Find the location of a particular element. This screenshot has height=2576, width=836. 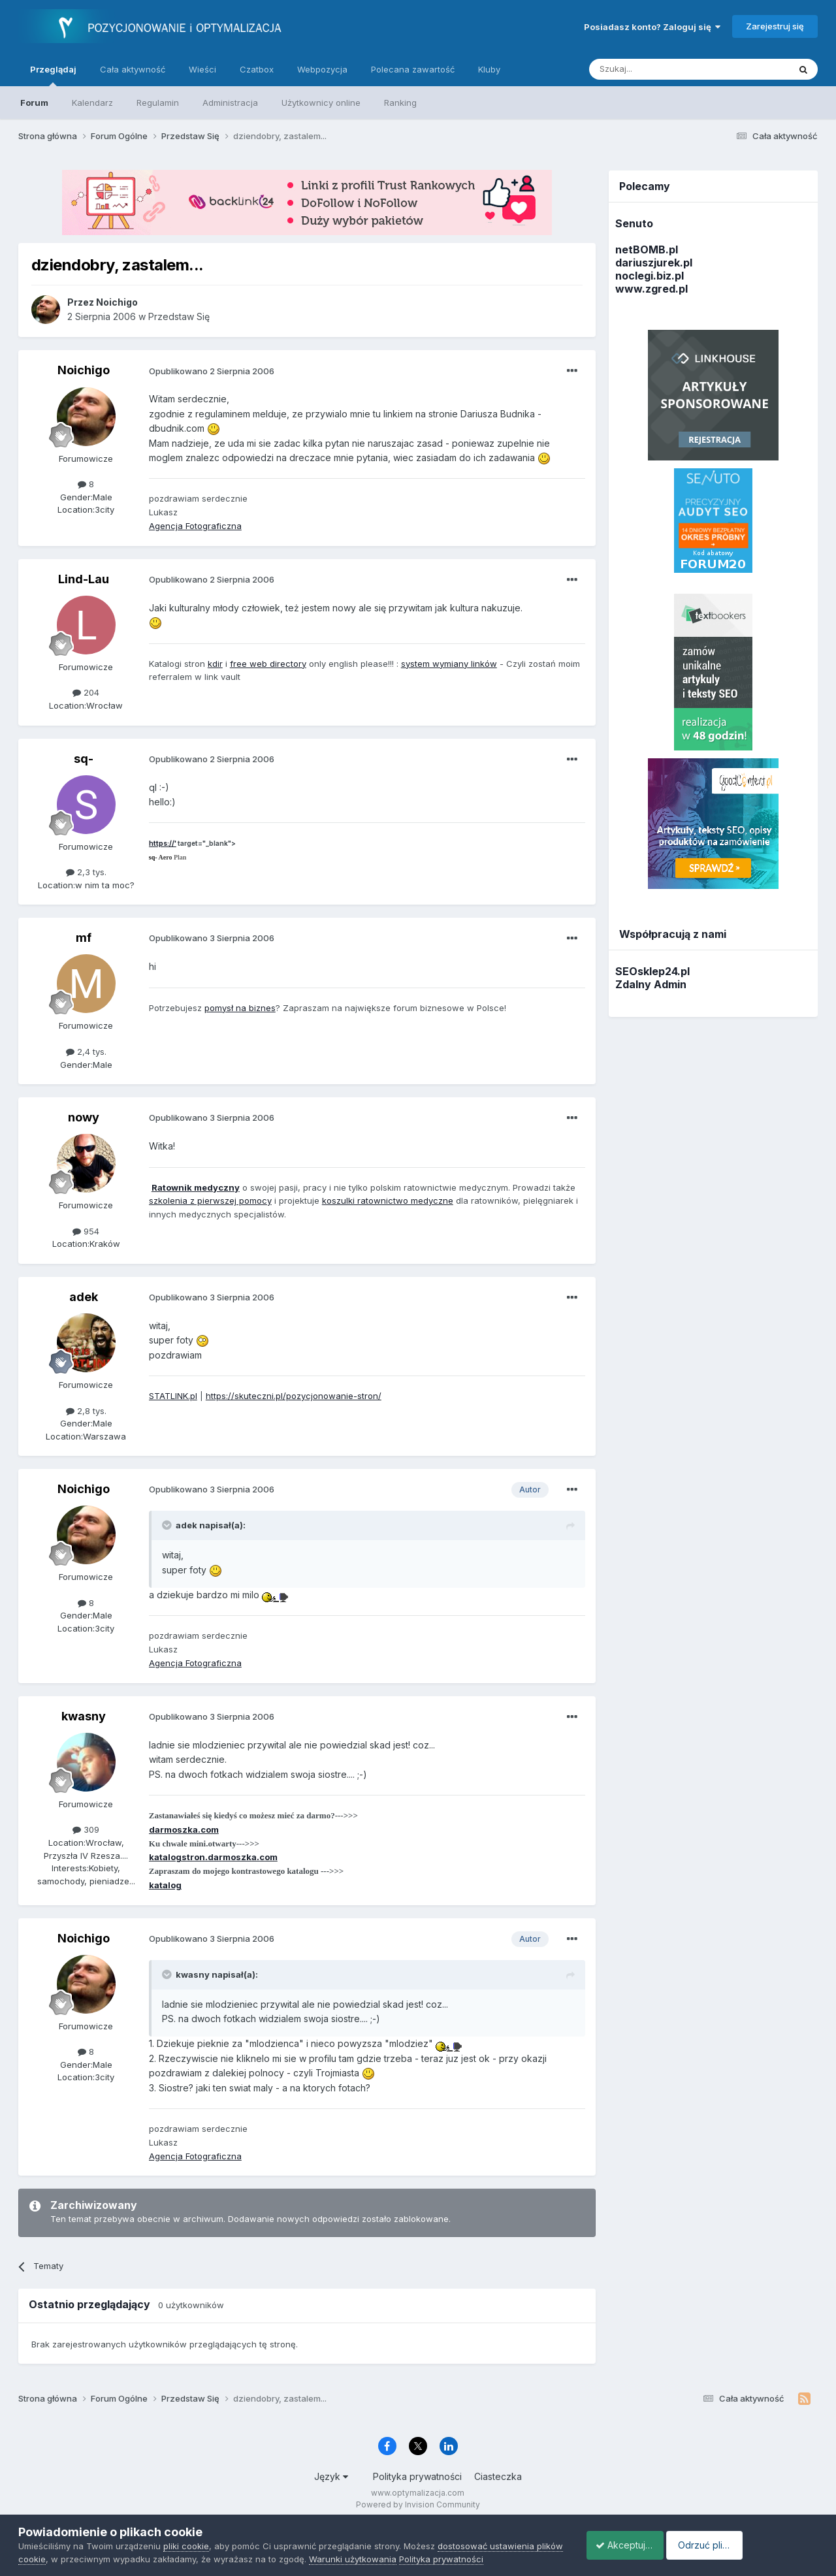

Odrzuć pliki cookie is located at coordinates (760, 2545).